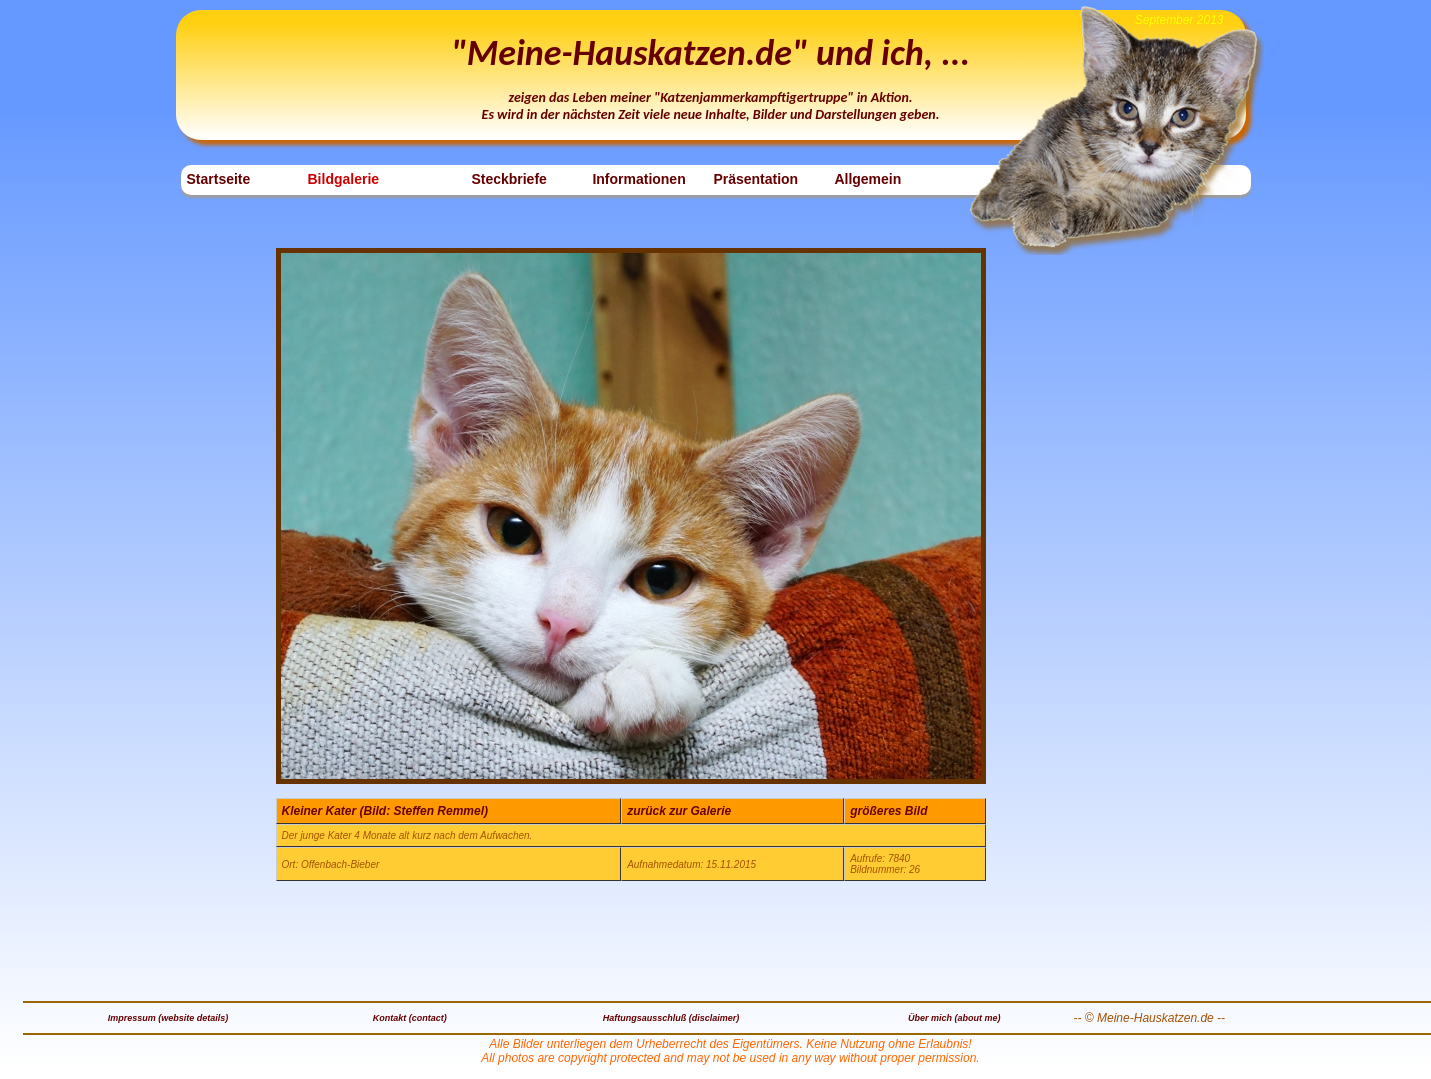 The height and width of the screenshot is (1079, 1431). What do you see at coordinates (755, 179) in the screenshot?
I see `Präsentation` at bounding box center [755, 179].